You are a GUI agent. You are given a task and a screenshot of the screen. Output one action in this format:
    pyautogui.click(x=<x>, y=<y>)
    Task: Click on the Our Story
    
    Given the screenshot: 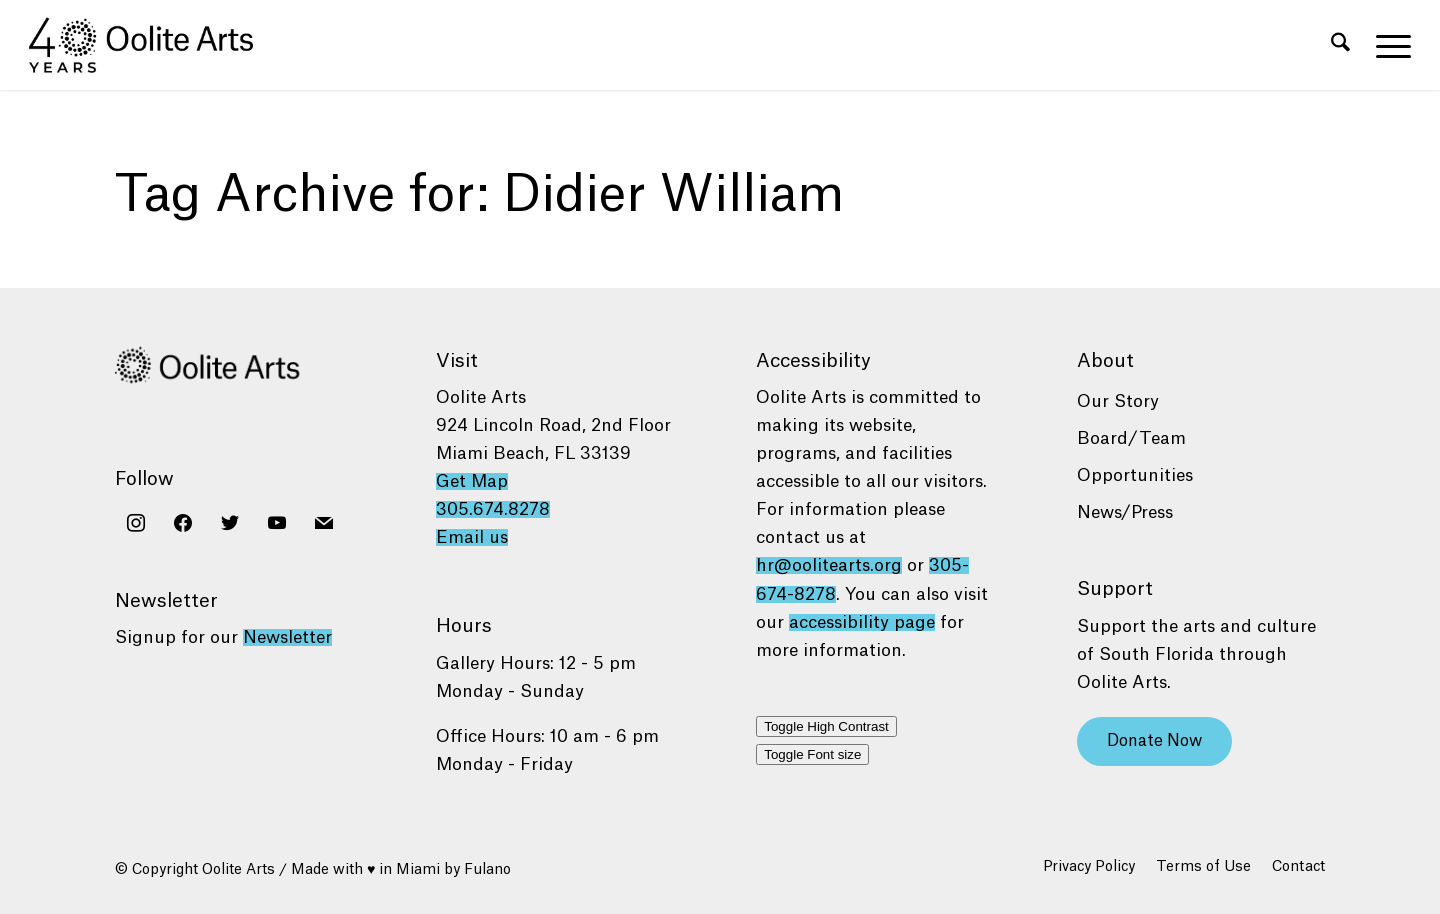 What is the action you would take?
    pyautogui.click(x=1118, y=401)
    